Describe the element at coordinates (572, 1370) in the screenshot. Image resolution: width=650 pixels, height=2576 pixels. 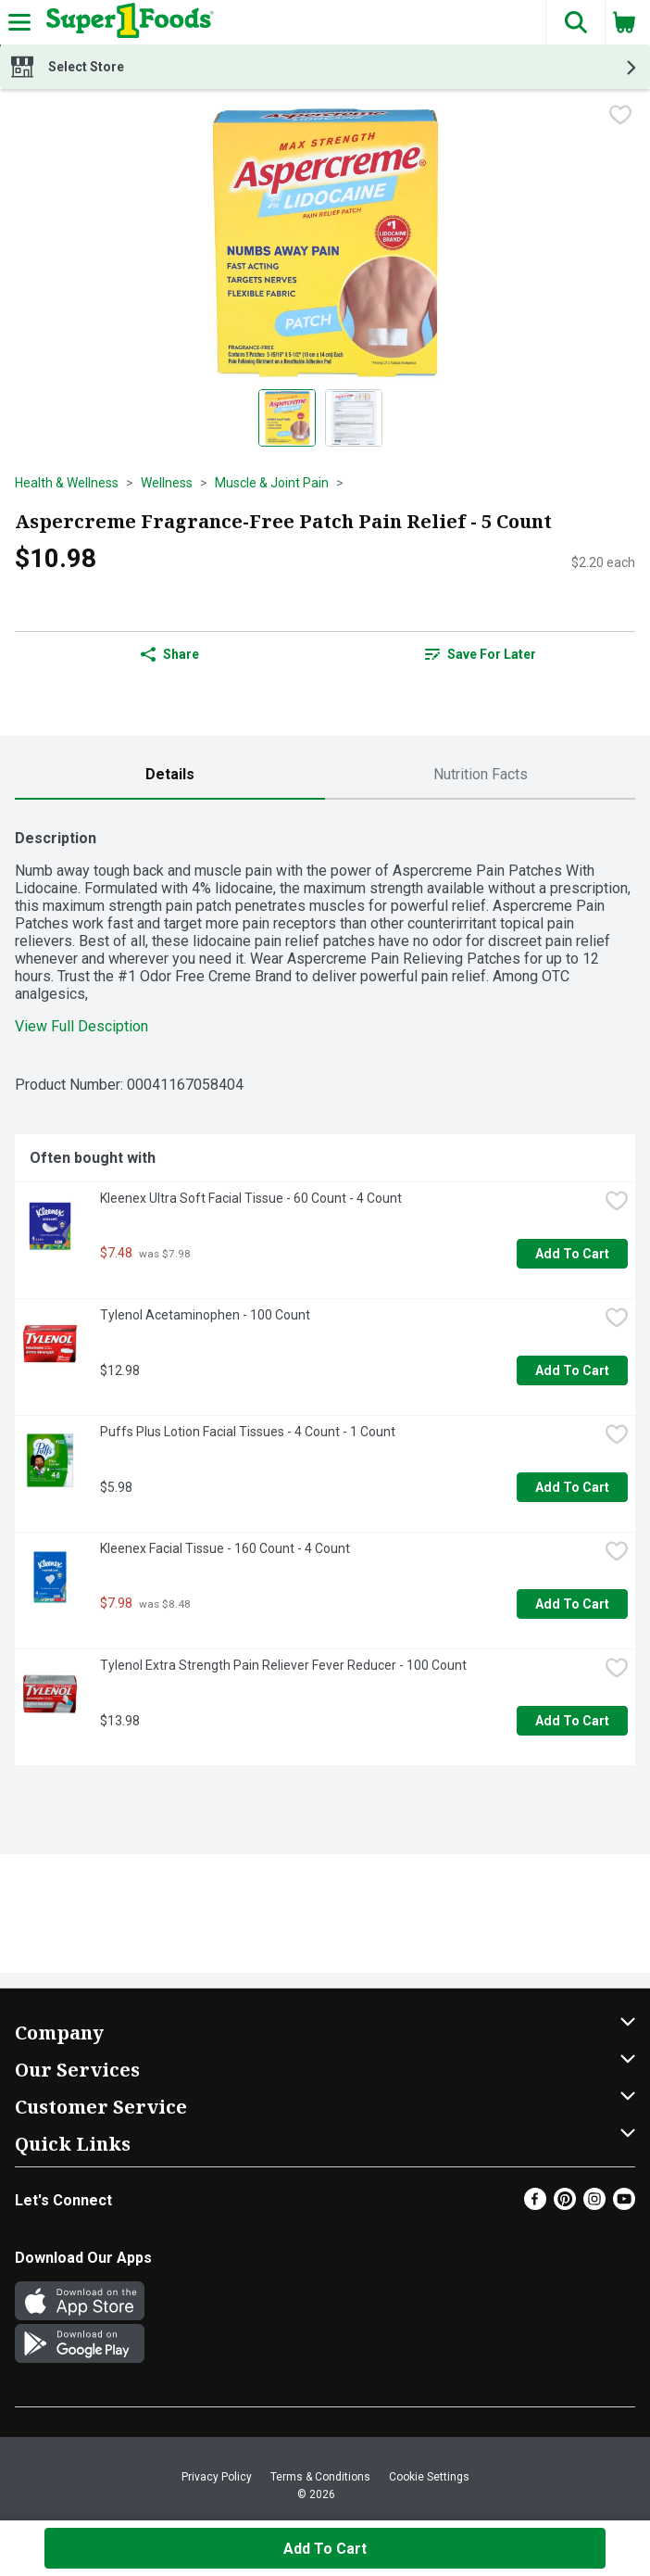
I see `Add to Cart [Add to Cart Tylenol Acetaminophen - 100 Count $12.98]` at that location.